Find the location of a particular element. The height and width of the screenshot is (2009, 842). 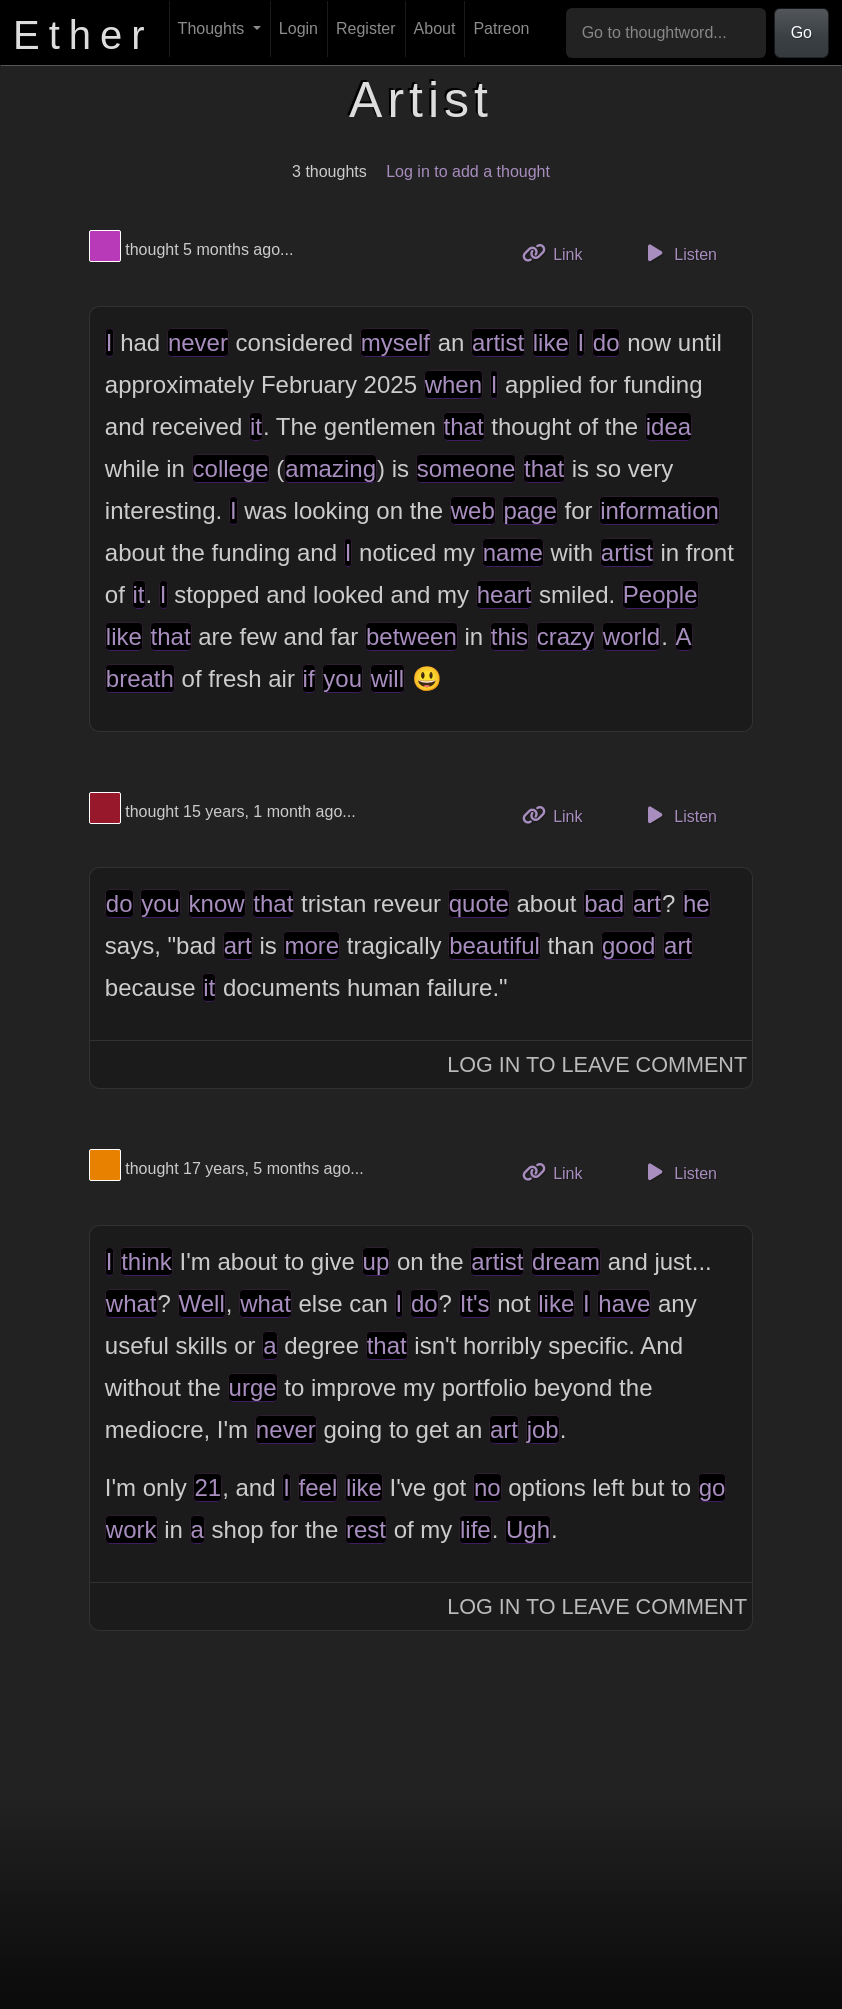

About is located at coordinates (435, 28).